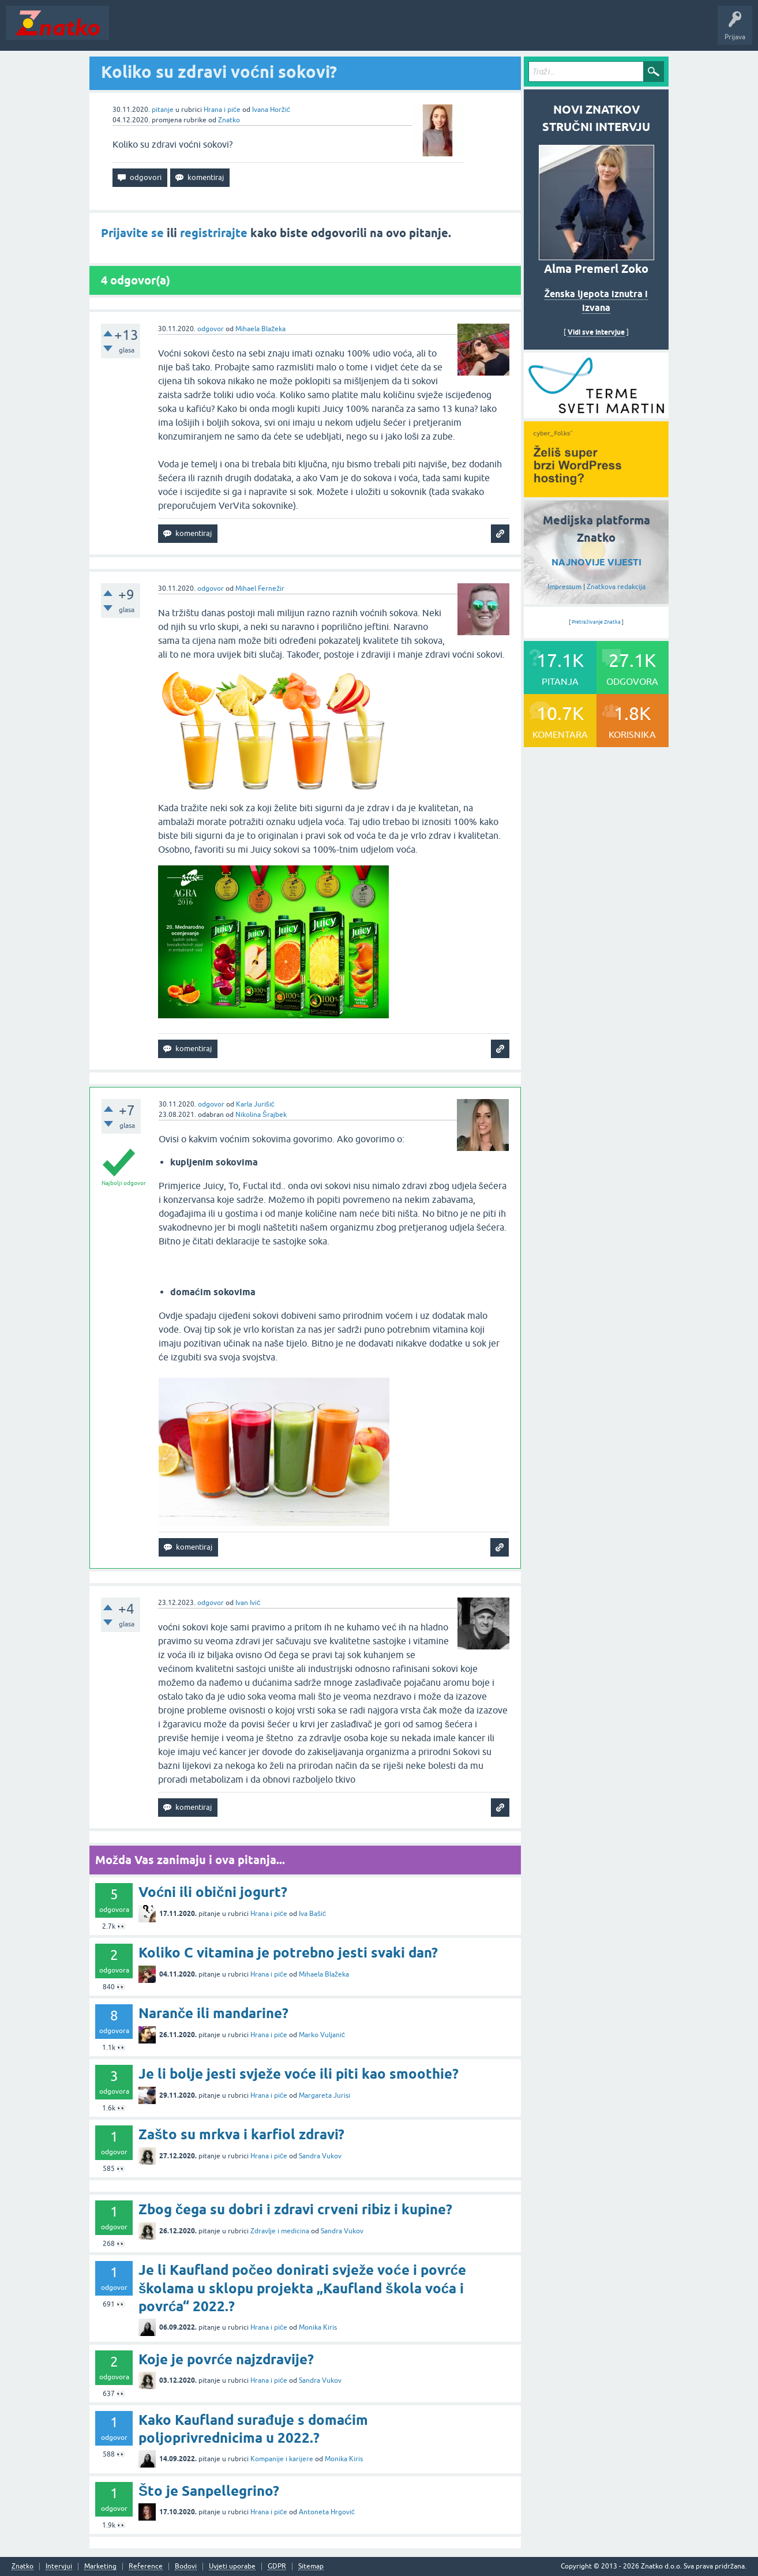  Describe the element at coordinates (371, 31) in the screenshot. I see `TOP10` at that location.